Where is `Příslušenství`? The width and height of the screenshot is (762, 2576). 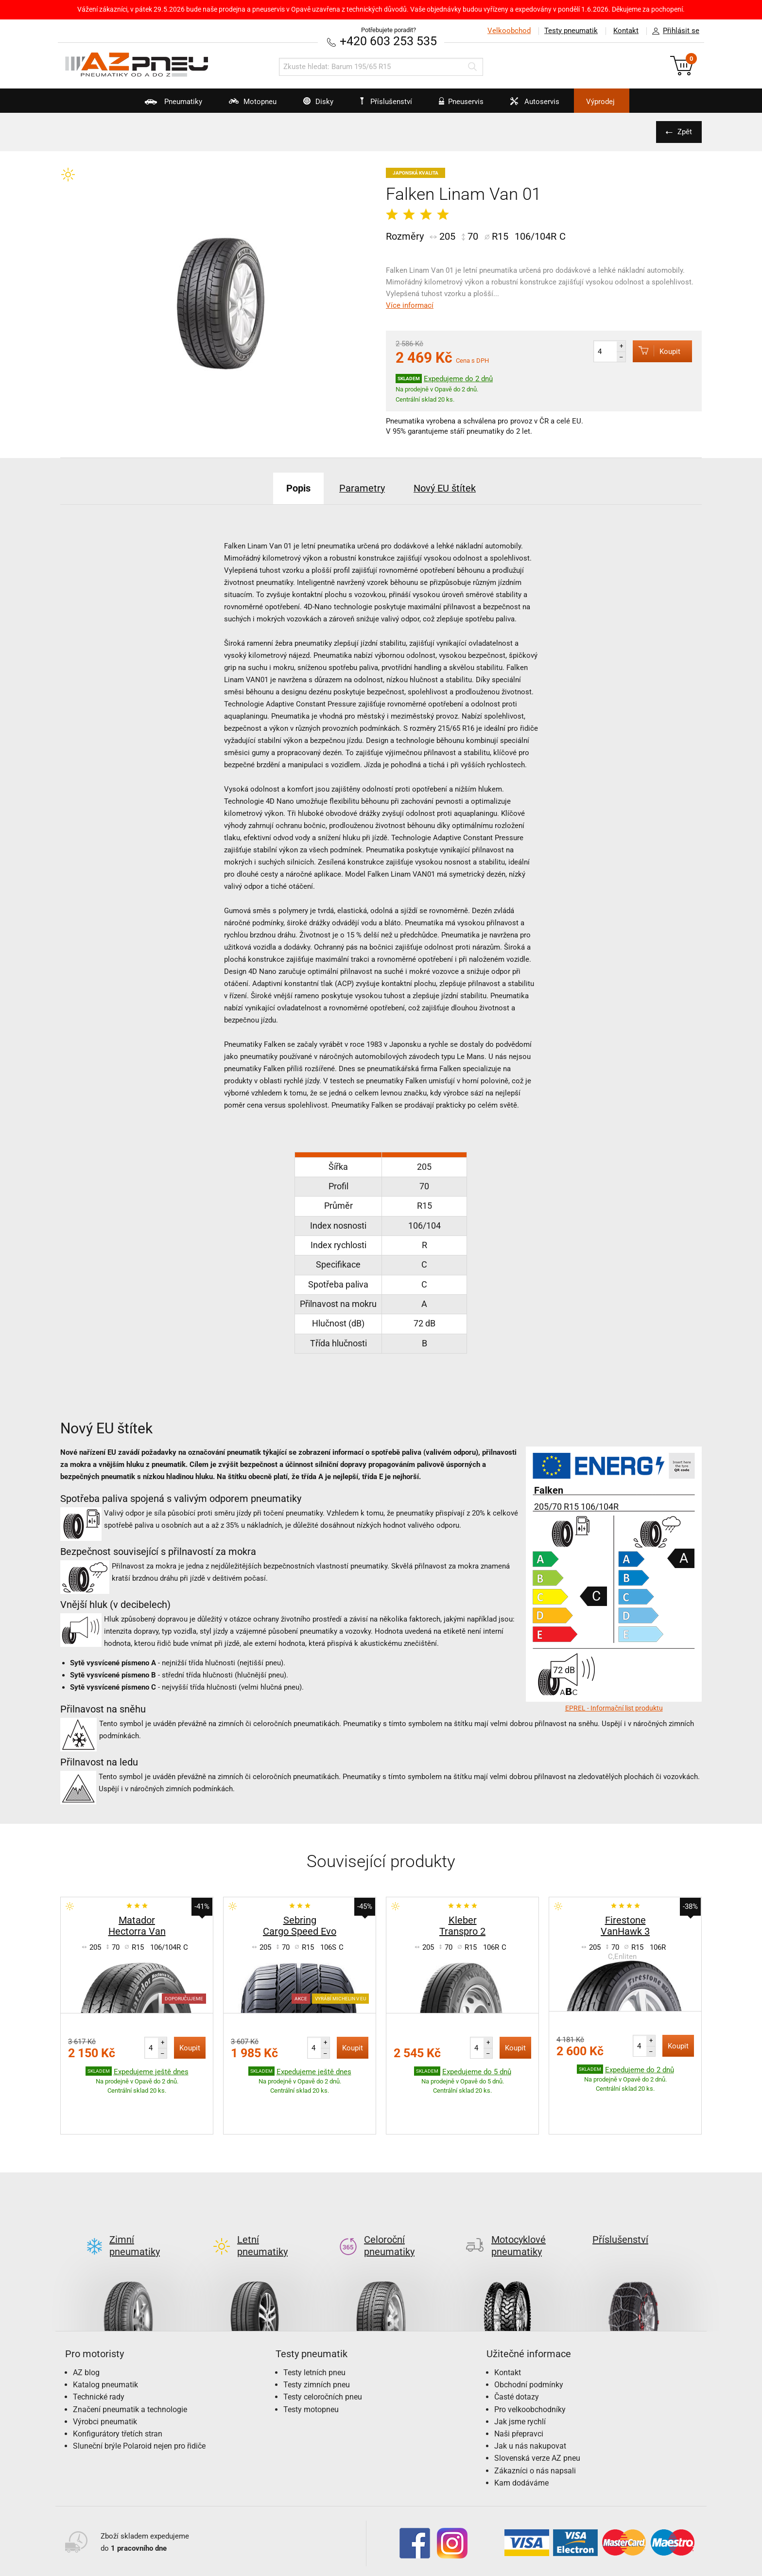
Příslušenství is located at coordinates (386, 101).